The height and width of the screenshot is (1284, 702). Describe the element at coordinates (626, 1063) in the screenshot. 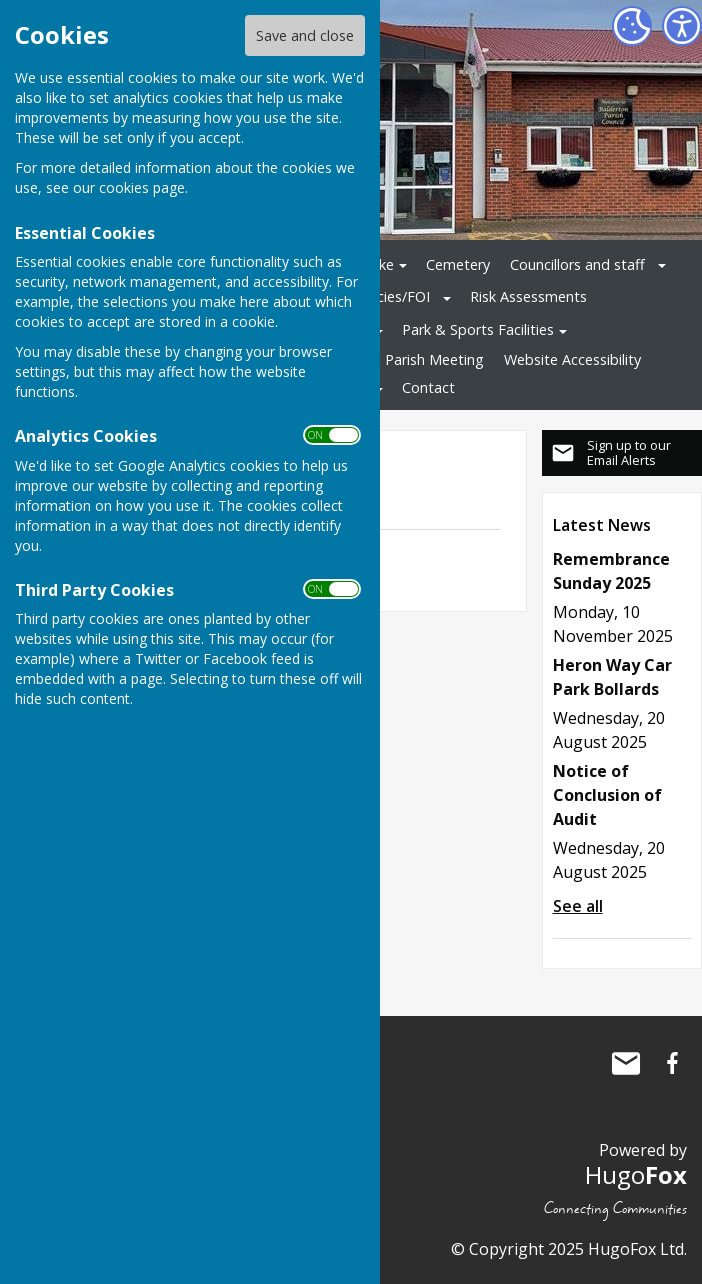

I see `Mail to Balderton Parish Council` at that location.